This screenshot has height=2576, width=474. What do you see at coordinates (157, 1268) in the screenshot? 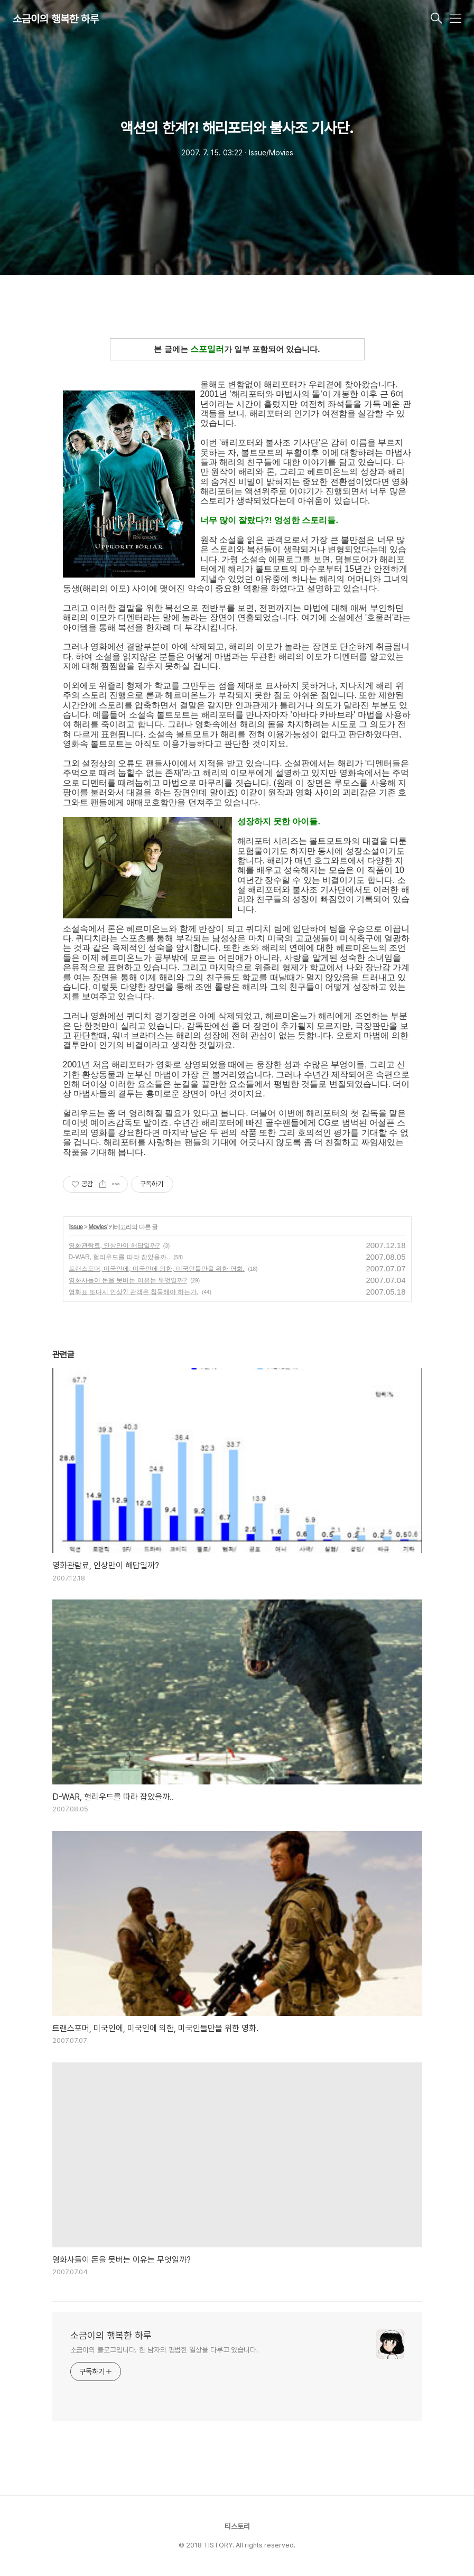
I see `트랜스포머, 미국인에, 미국인에 의한, 미국인들만을 위한 영화.` at bounding box center [157, 1268].